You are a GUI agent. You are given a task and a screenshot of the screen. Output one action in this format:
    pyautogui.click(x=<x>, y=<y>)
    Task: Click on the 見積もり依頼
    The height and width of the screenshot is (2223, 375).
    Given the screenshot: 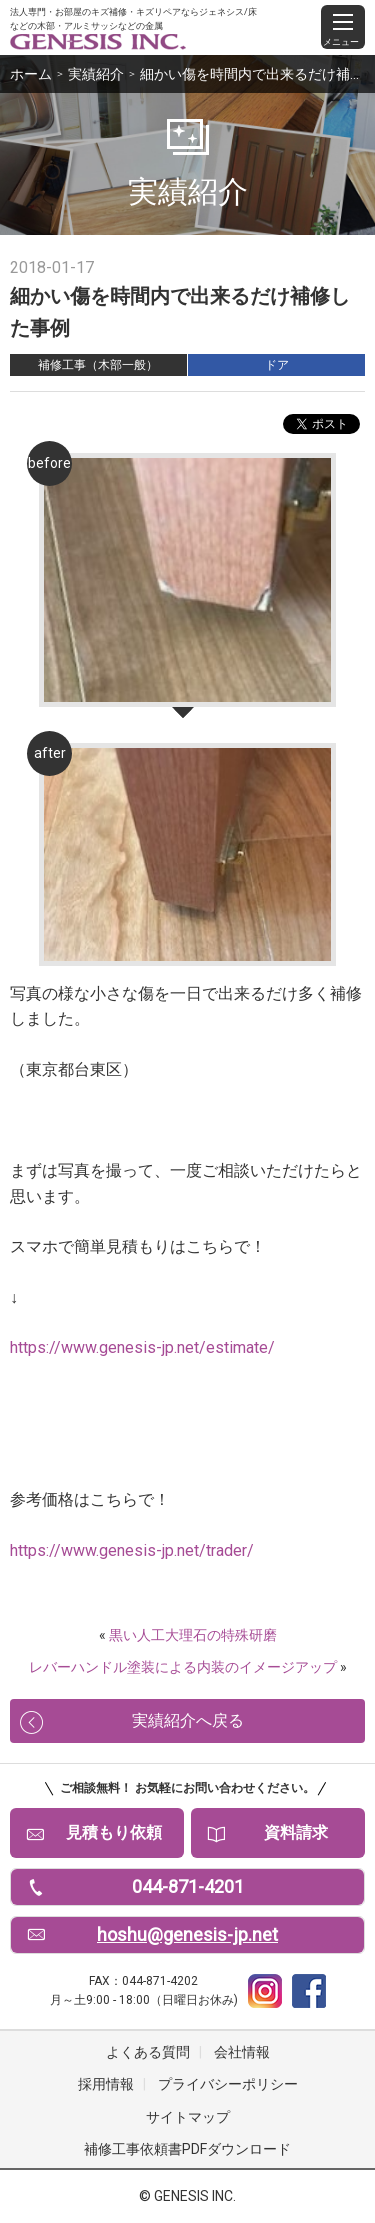 What is the action you would take?
    pyautogui.click(x=114, y=1832)
    